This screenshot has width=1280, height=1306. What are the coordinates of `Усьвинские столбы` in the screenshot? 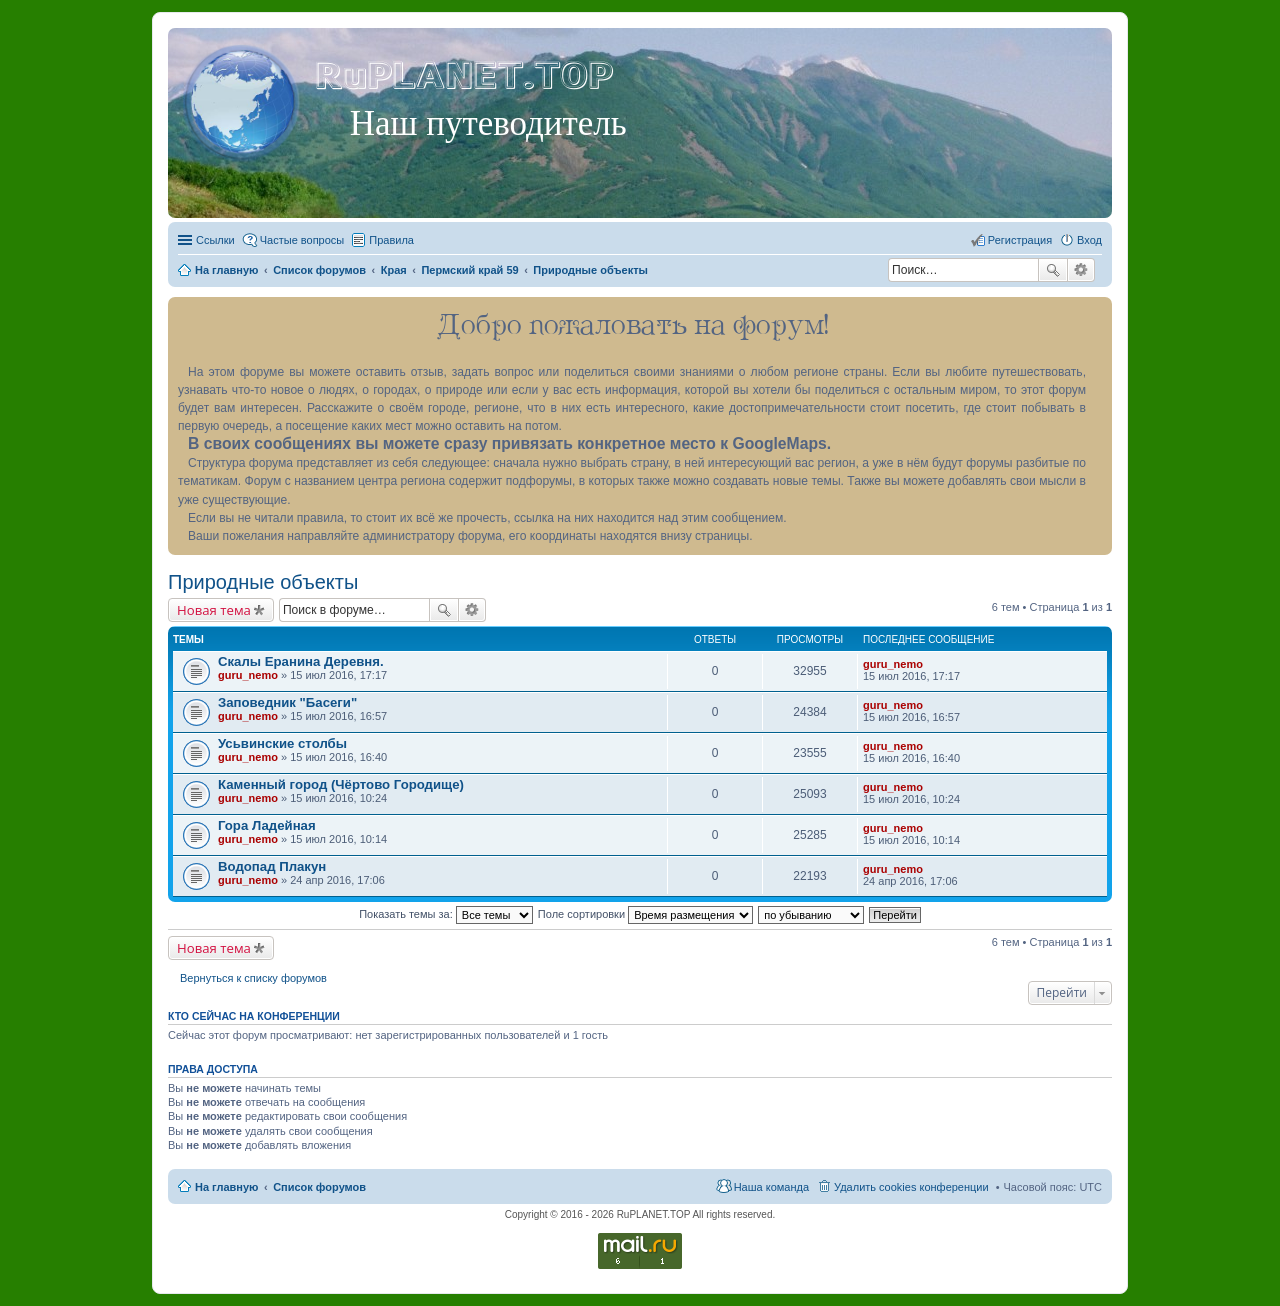 It's located at (282, 743).